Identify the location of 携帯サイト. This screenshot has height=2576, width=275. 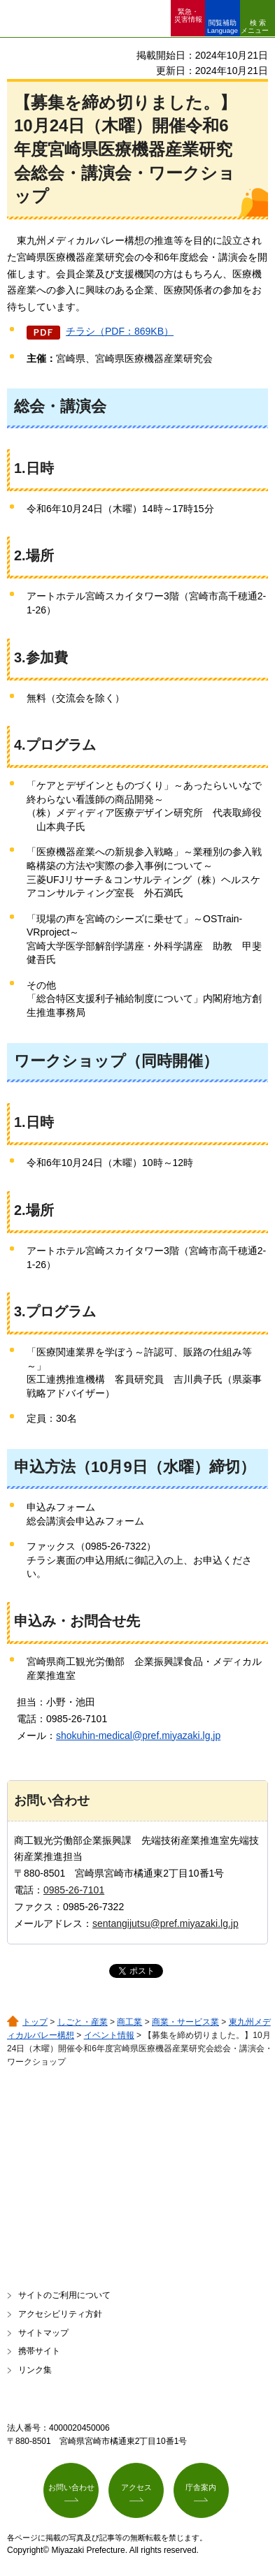
(39, 2351).